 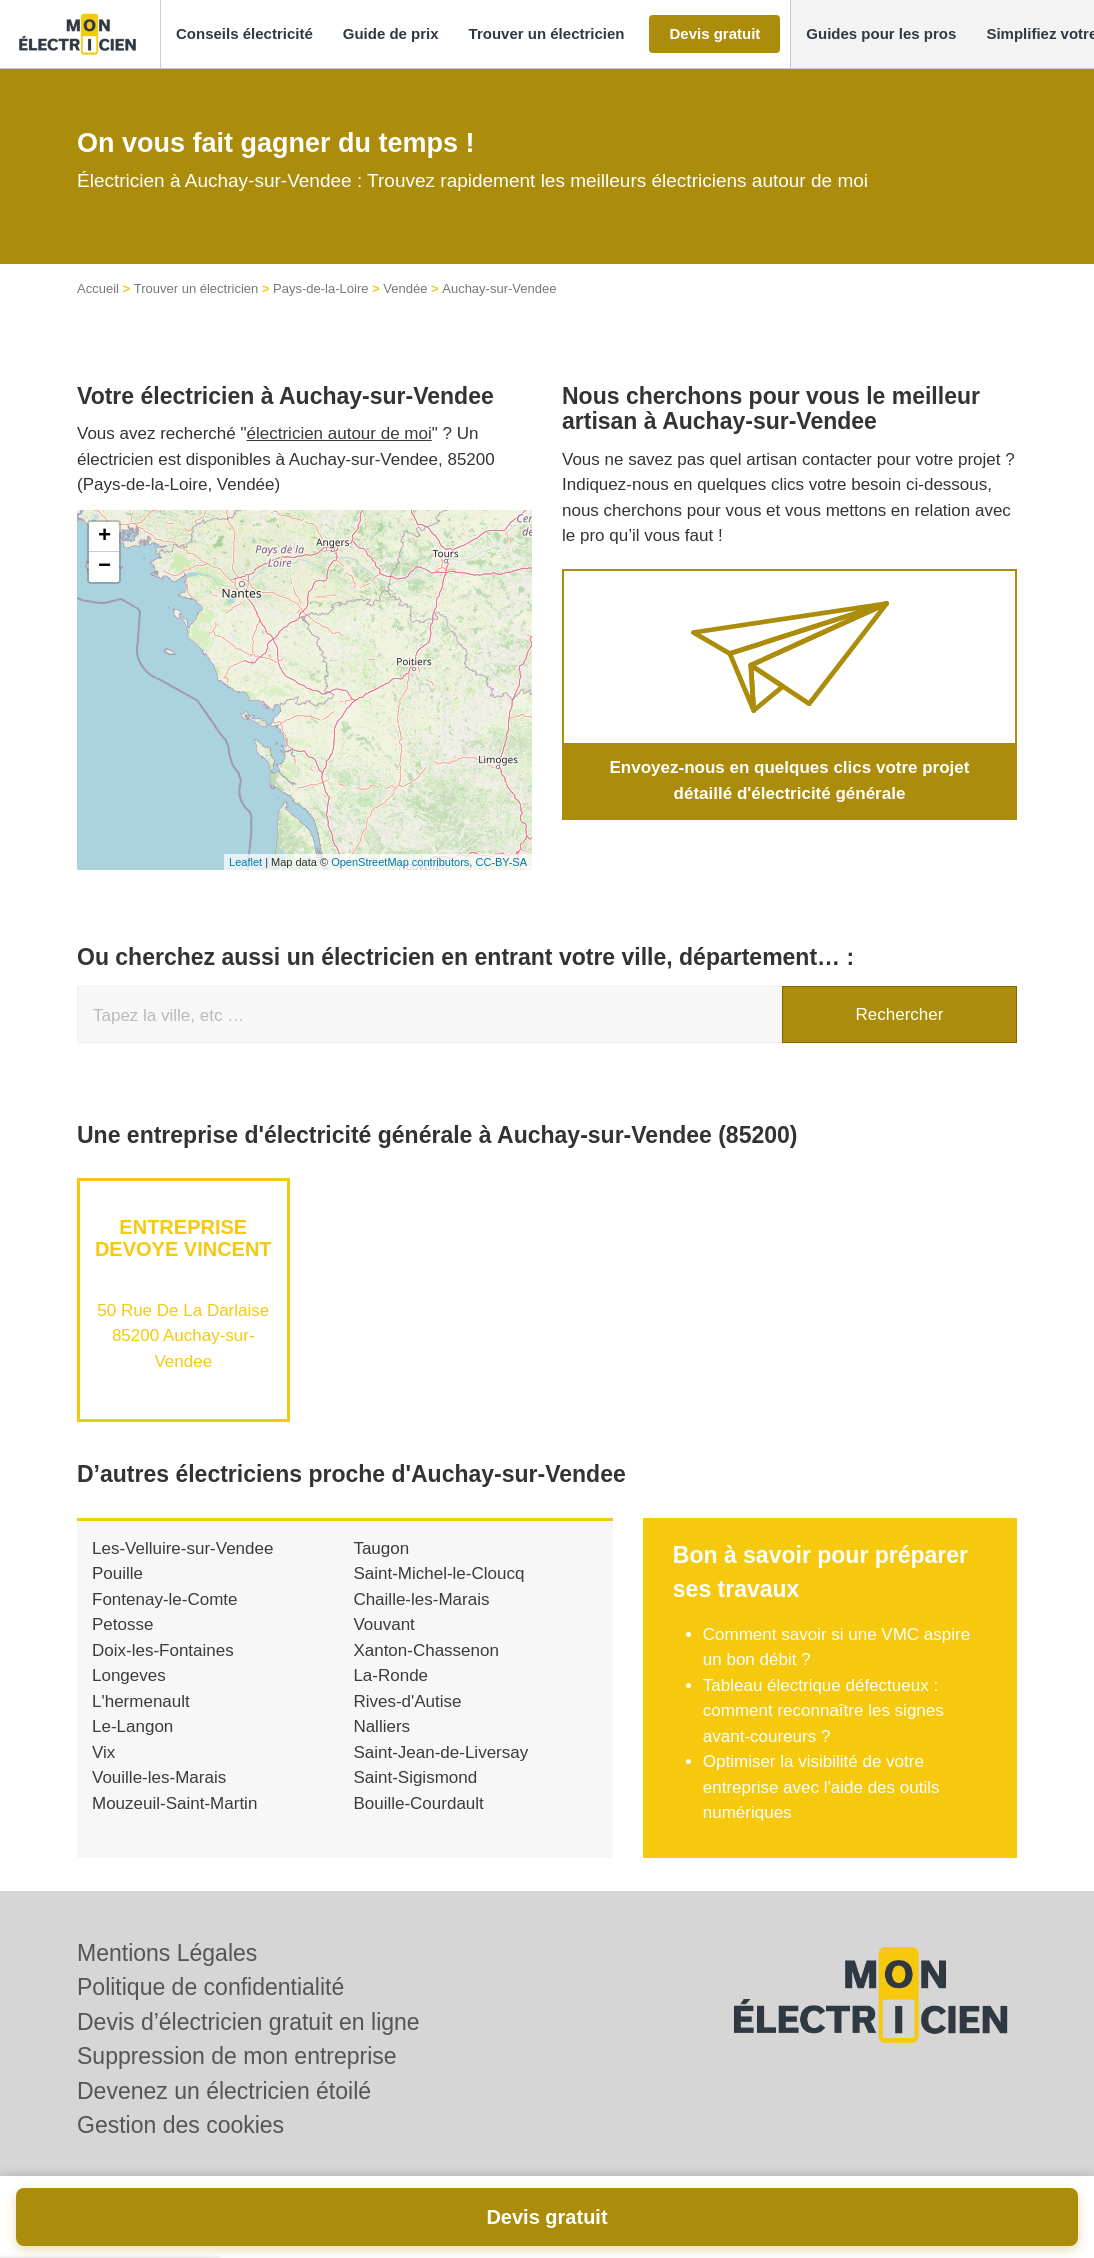 I want to click on Leaflet, so click(x=245, y=862).